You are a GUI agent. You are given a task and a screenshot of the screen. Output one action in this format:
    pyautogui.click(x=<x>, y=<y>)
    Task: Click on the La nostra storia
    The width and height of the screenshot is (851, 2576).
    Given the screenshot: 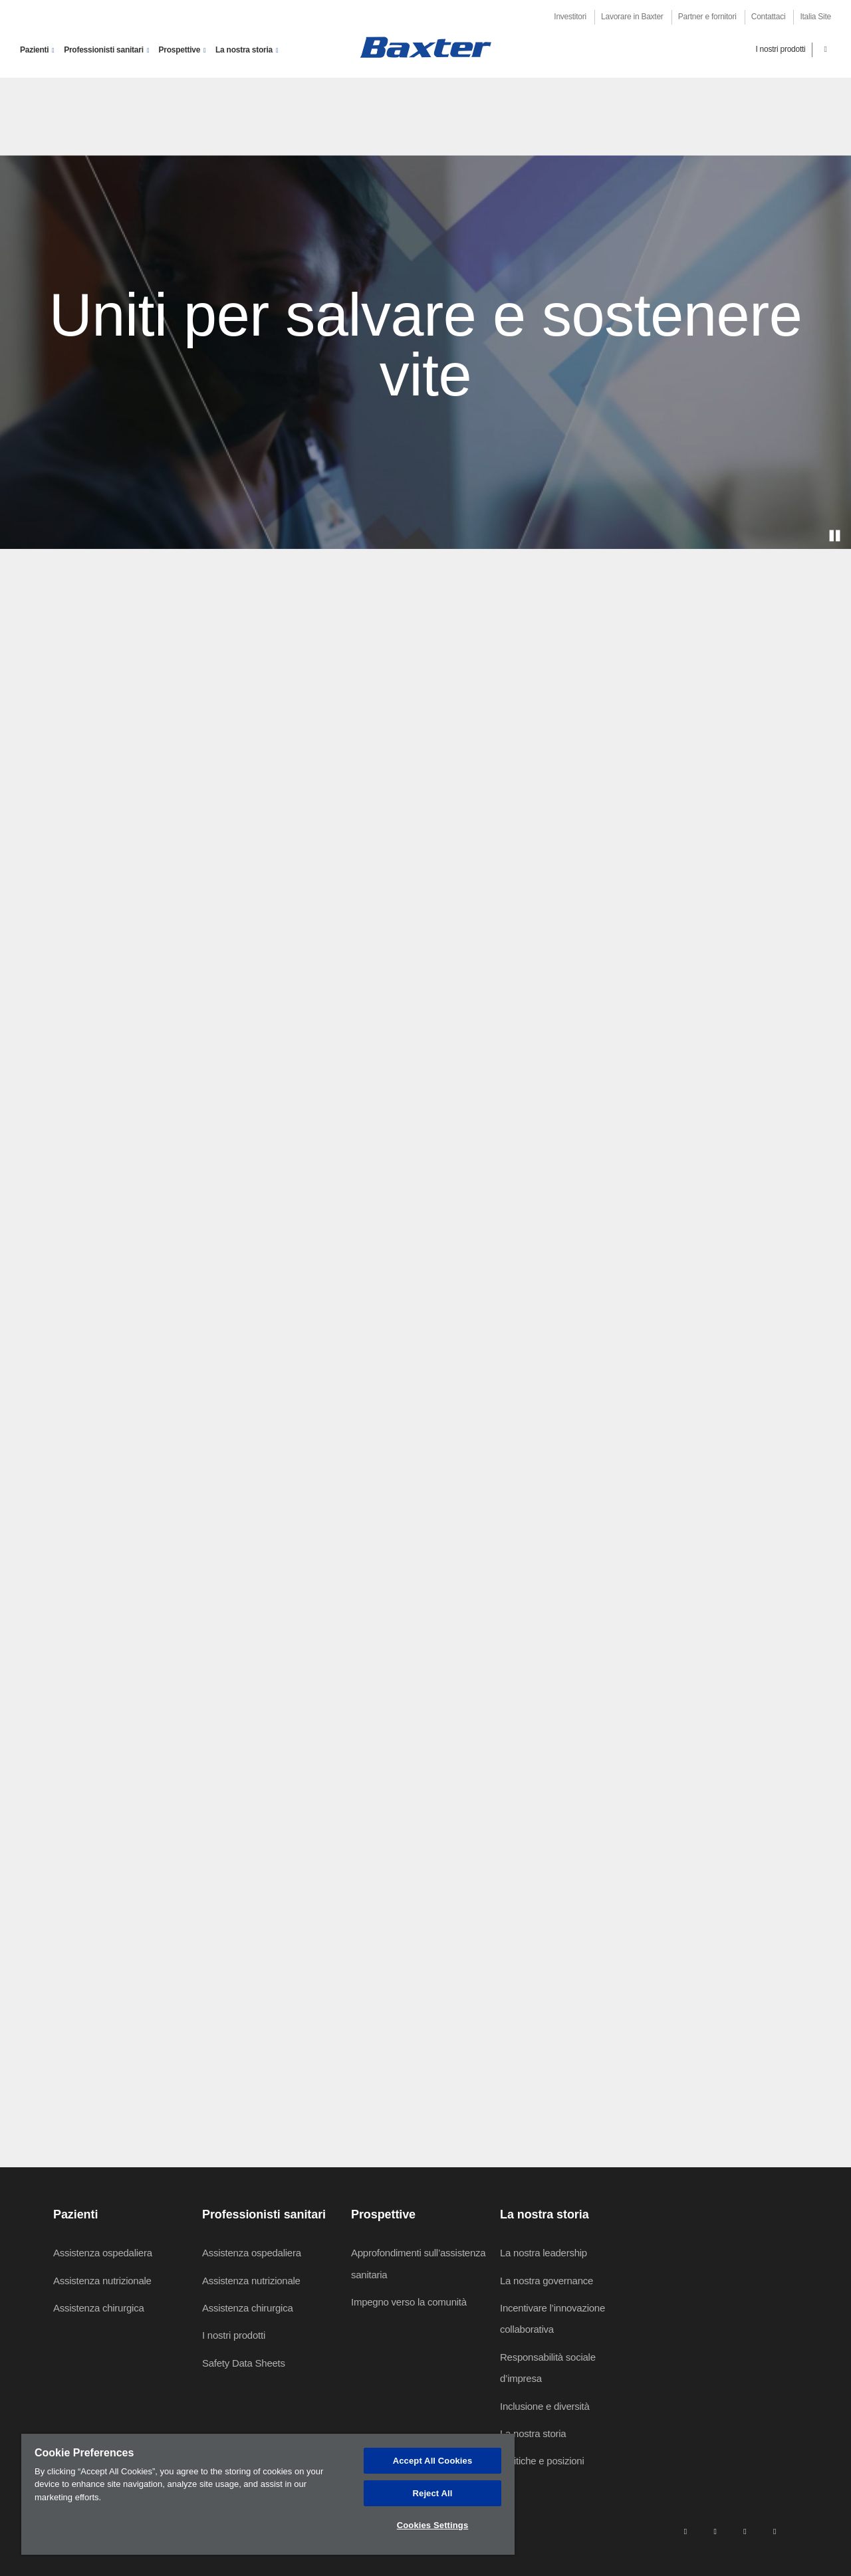 What is the action you would take?
    pyautogui.click(x=533, y=2433)
    